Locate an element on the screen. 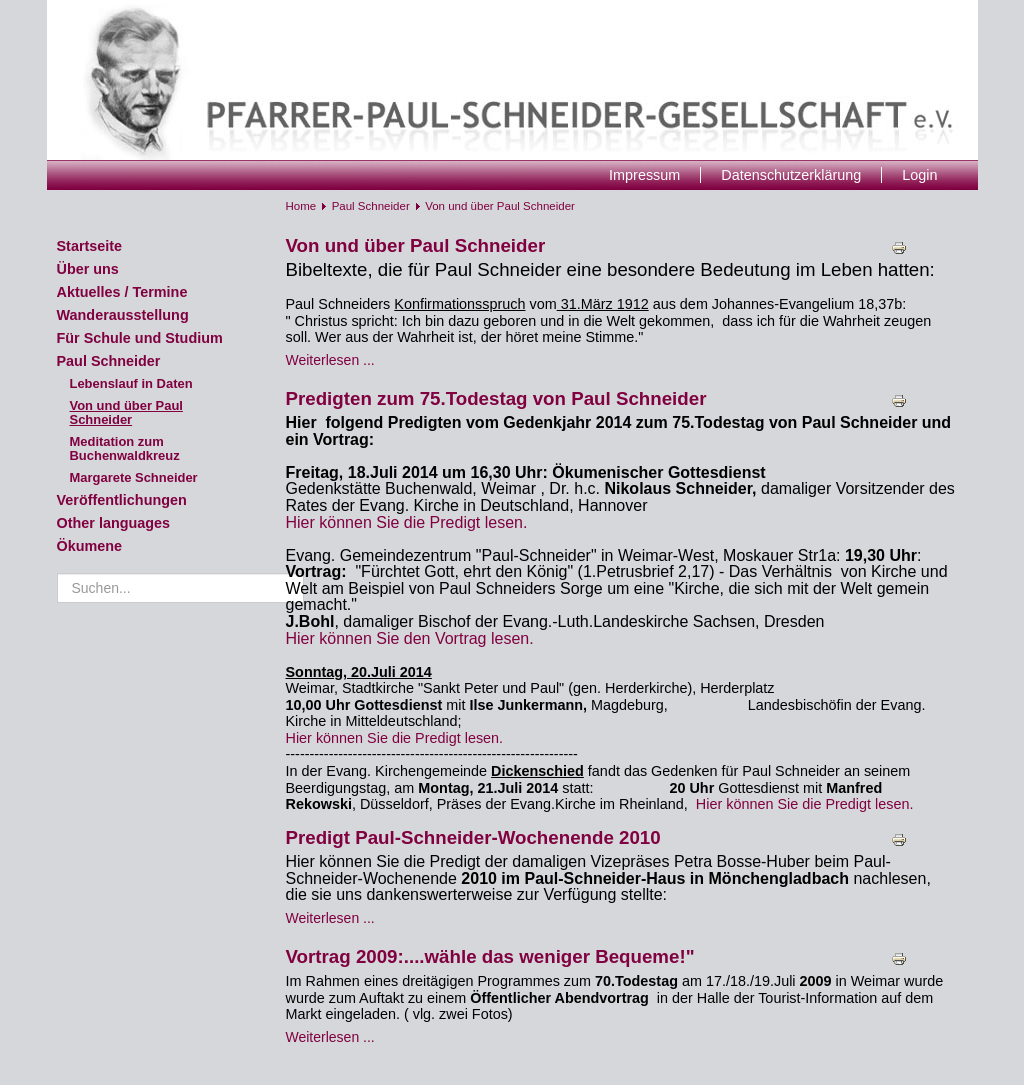  Home is located at coordinates (301, 206).